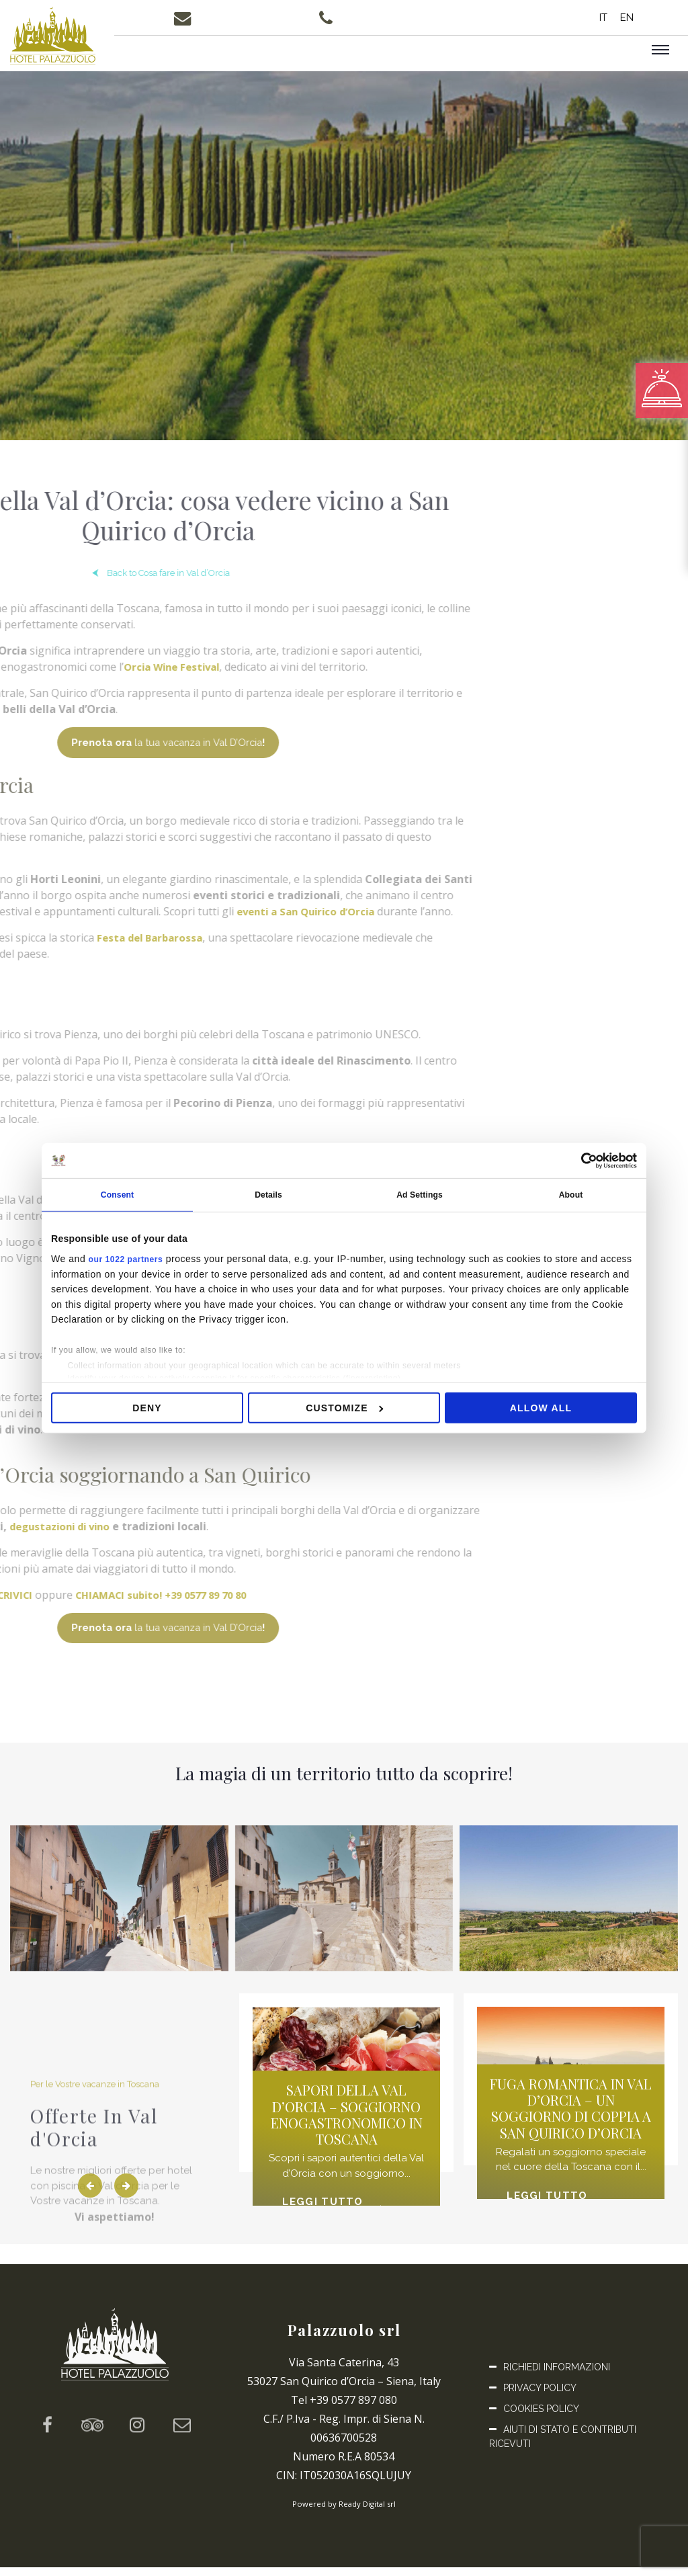 Image resolution: width=688 pixels, height=2576 pixels. Describe the element at coordinates (331, 2211) in the screenshot. I see `Leggi tutto` at that location.